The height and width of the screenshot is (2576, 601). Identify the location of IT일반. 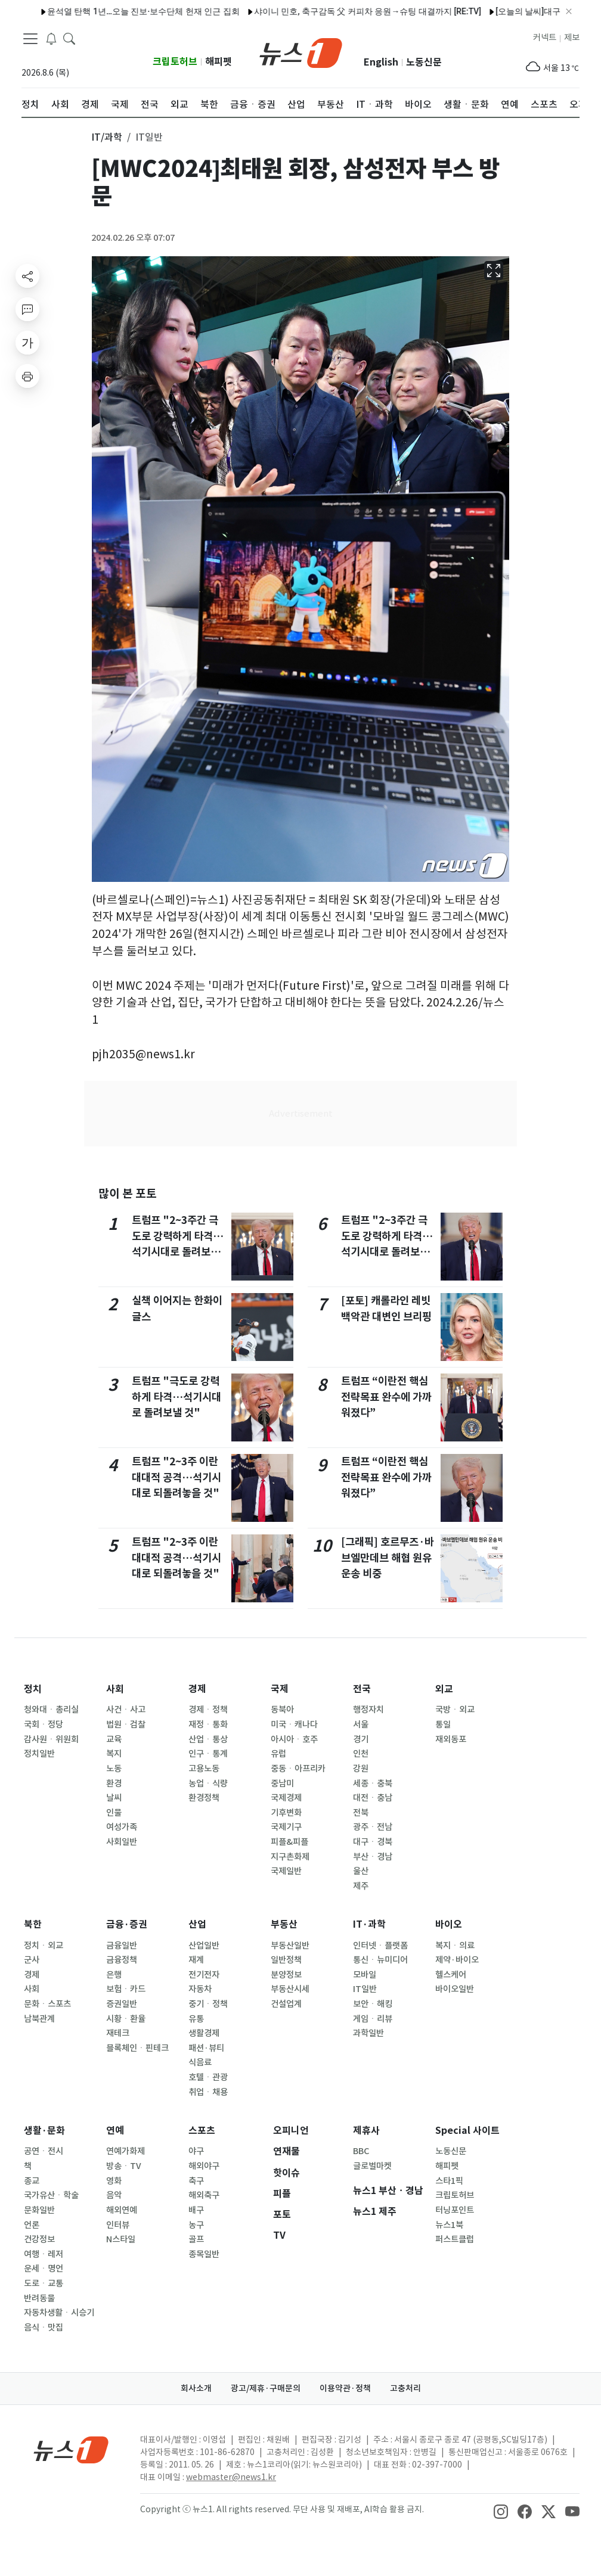
(365, 1989).